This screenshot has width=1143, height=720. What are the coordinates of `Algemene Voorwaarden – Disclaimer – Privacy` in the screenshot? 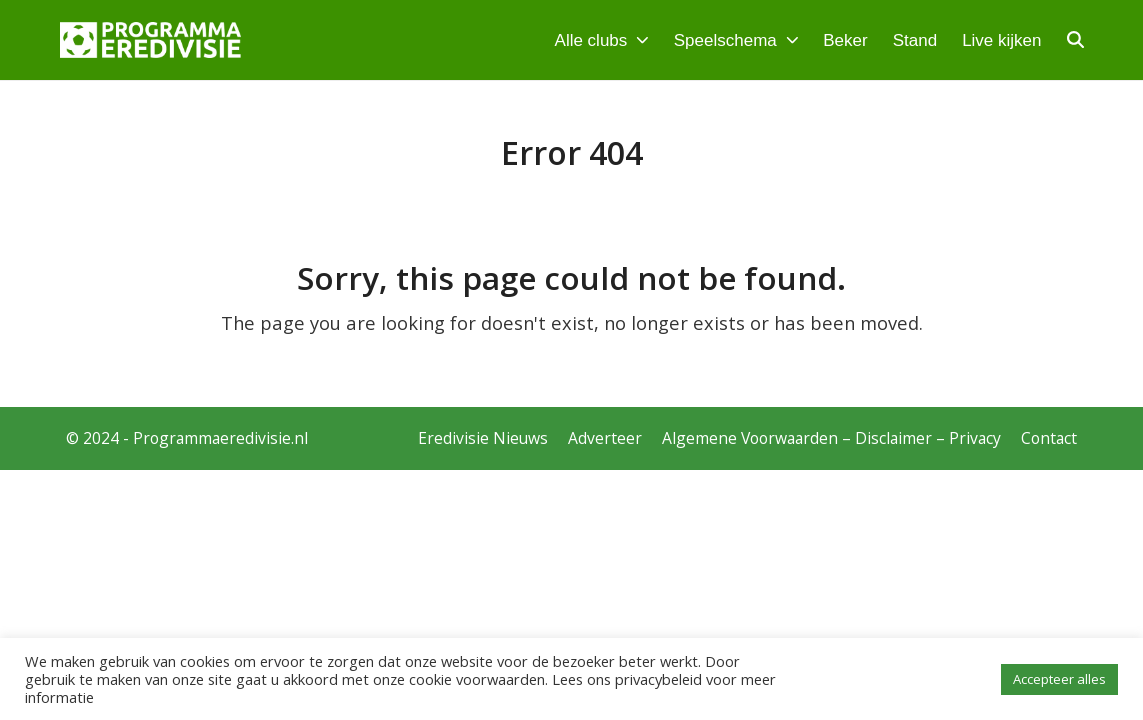 It's located at (831, 438).